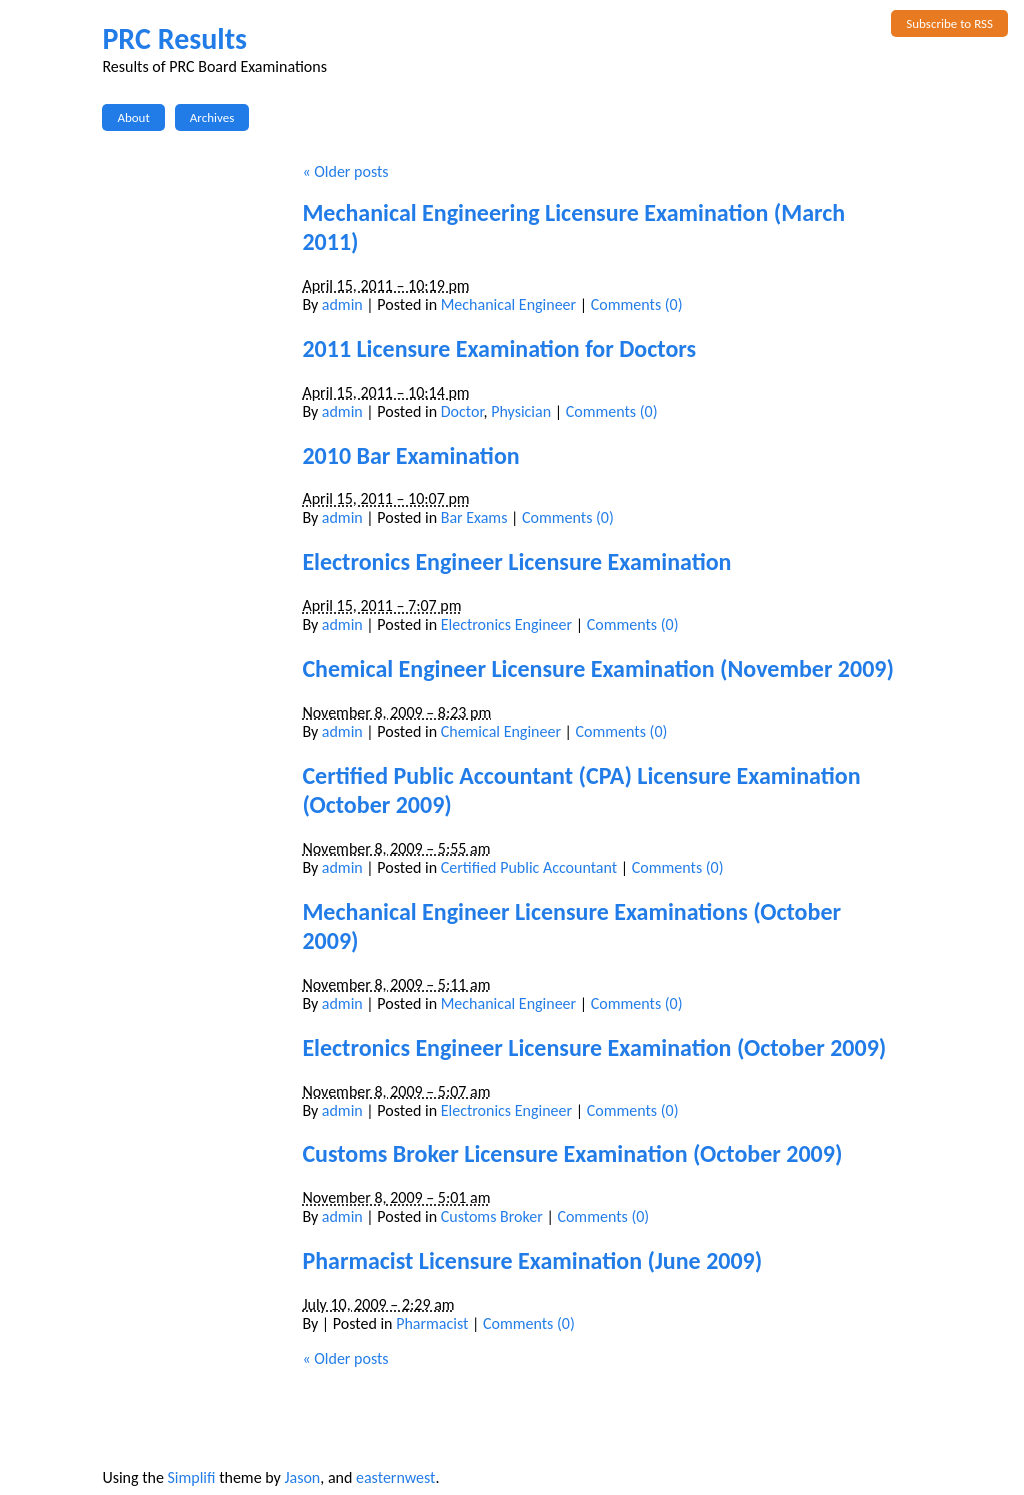 This screenshot has width=1024, height=1495. What do you see at coordinates (521, 411) in the screenshot?
I see `Physician` at bounding box center [521, 411].